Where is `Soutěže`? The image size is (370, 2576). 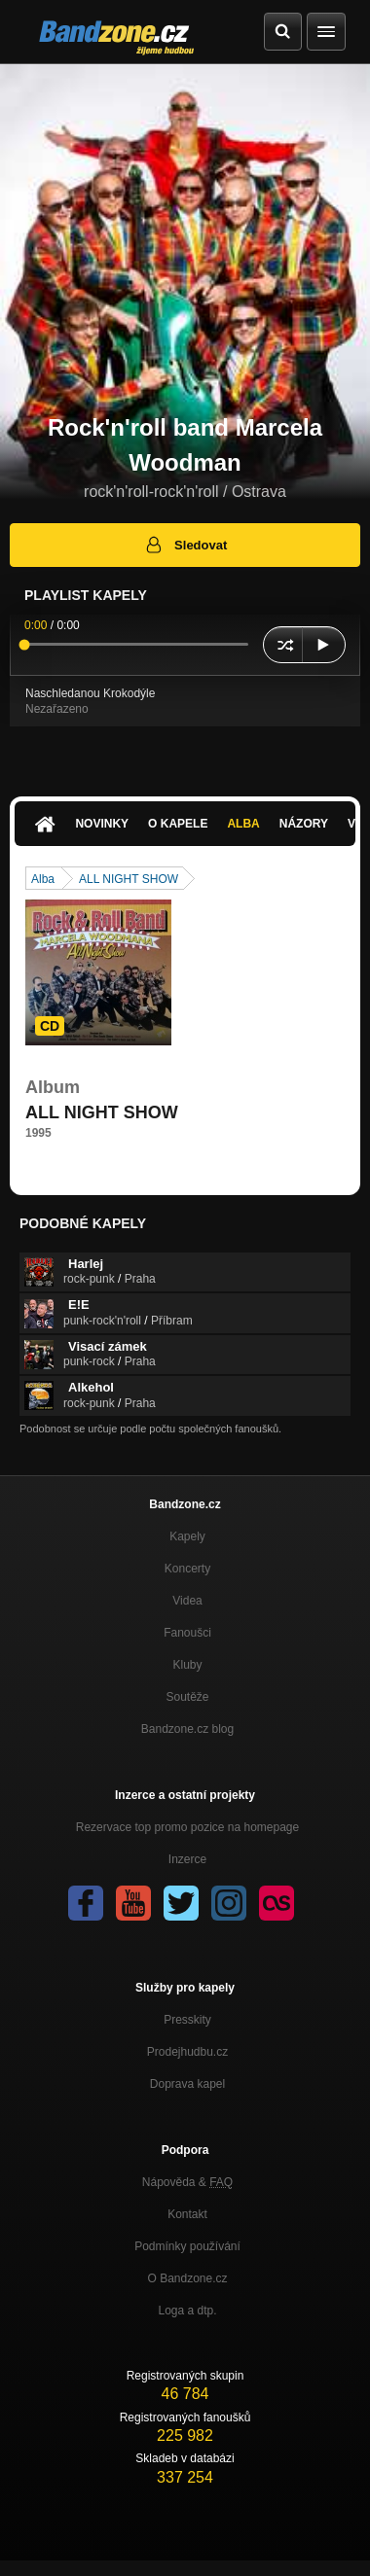
Soutěže is located at coordinates (187, 1697).